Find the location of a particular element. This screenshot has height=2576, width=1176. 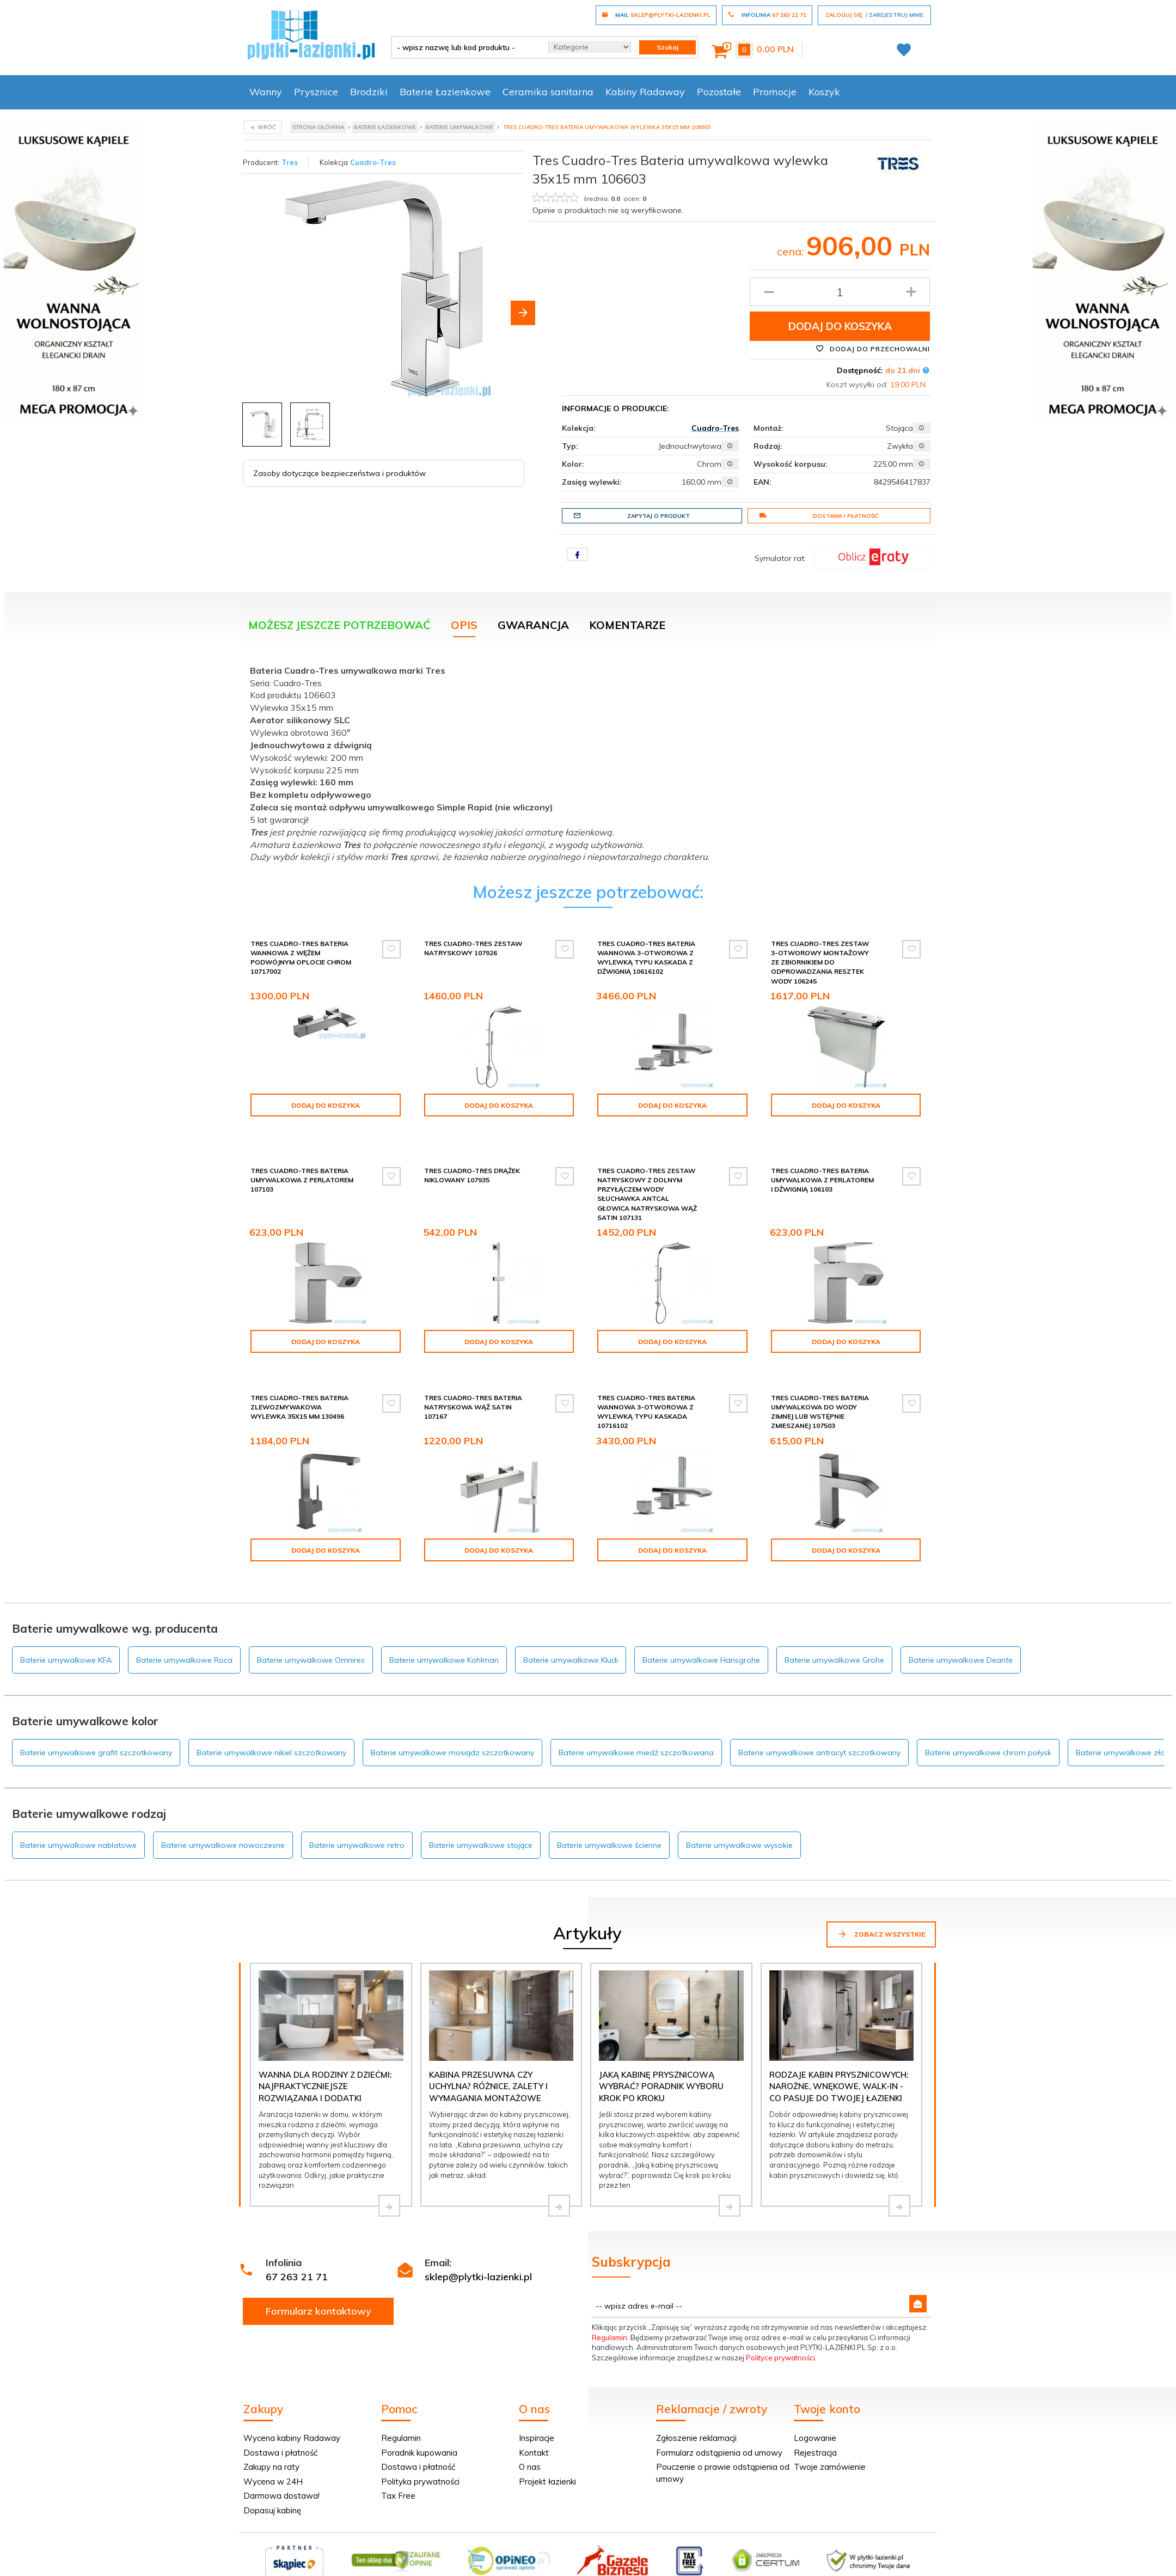

Rodzaje kabin prysznicowych: narożne, wnękowe, walk-in - co pasuje do Twojej łazienki is located at coordinates (838, 2059).